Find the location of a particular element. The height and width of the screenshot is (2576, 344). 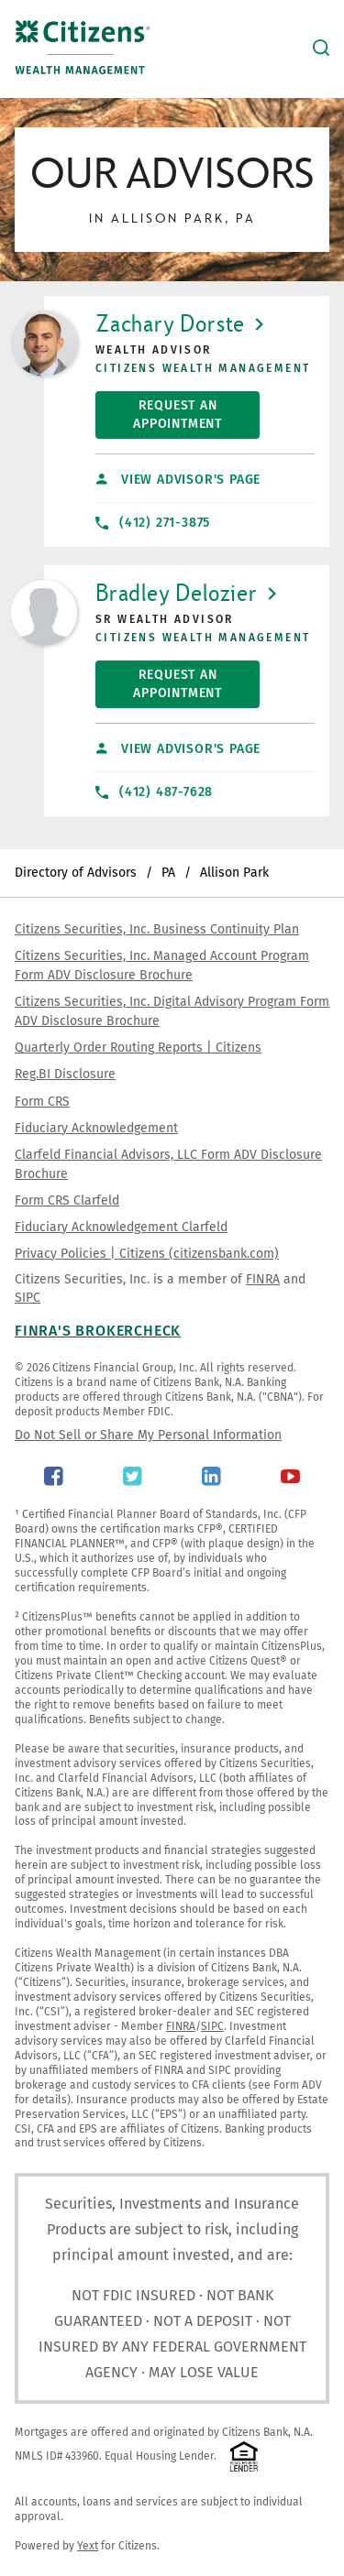

Yext is located at coordinates (87, 2545).